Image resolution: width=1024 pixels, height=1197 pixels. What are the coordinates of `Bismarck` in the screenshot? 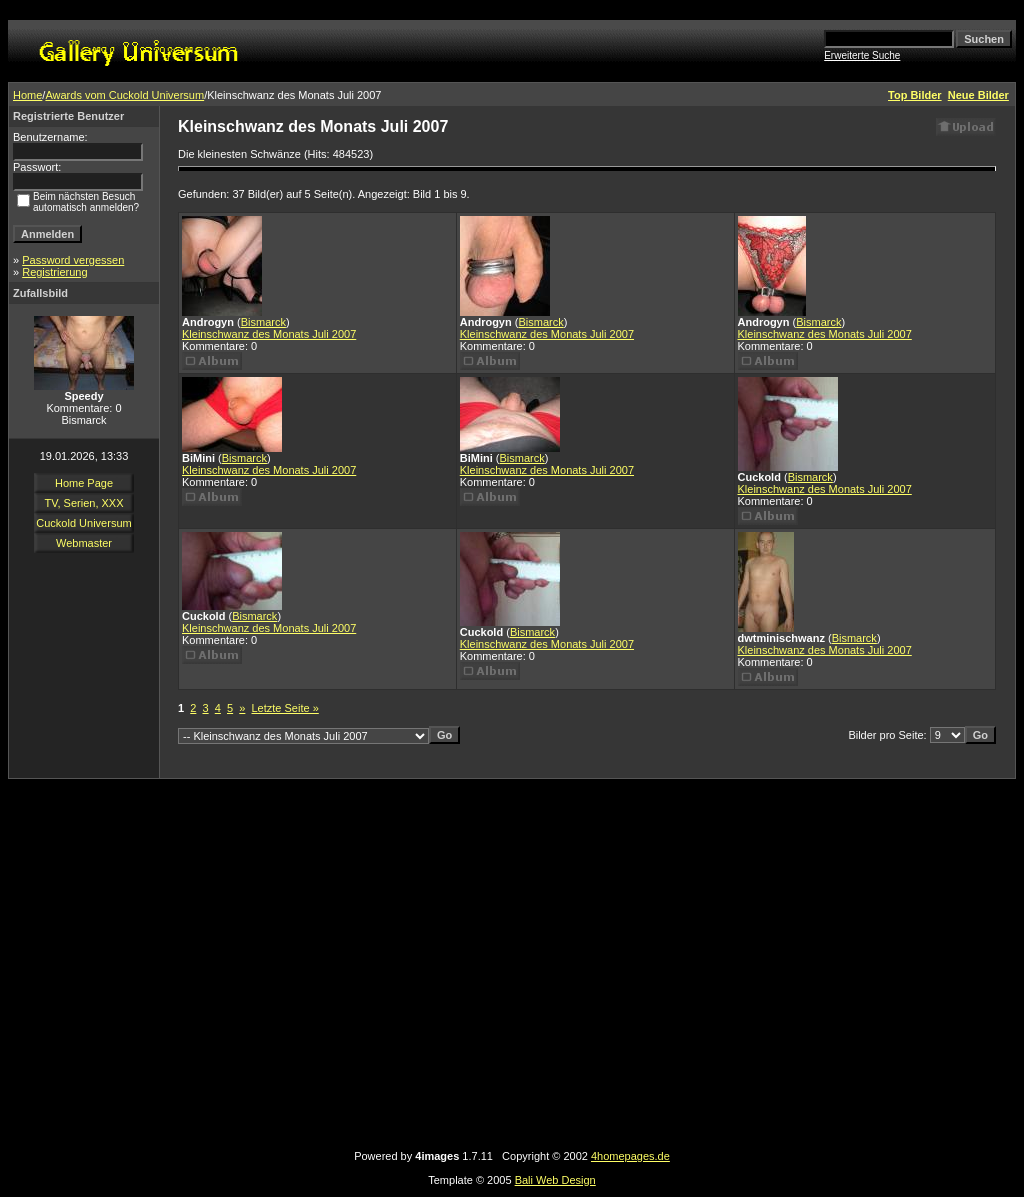 It's located at (263, 322).